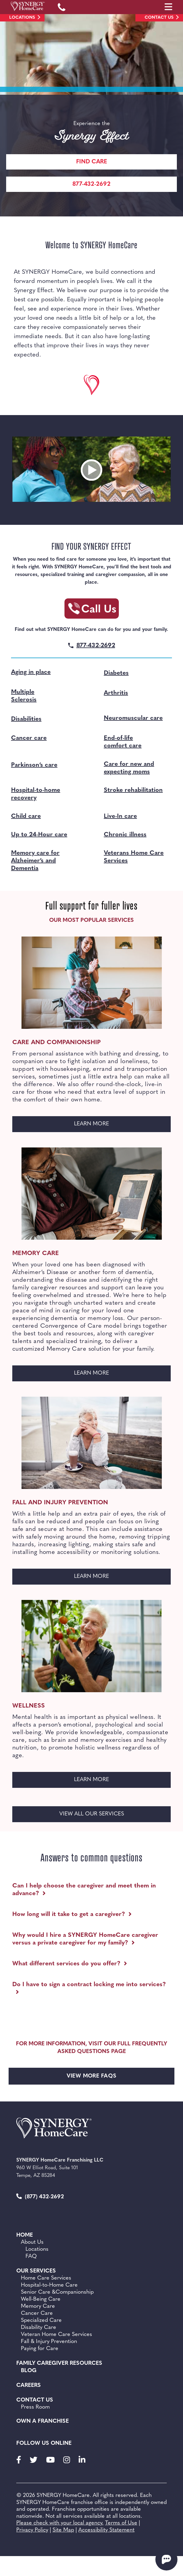  I want to click on Locations, so click(22, 17).